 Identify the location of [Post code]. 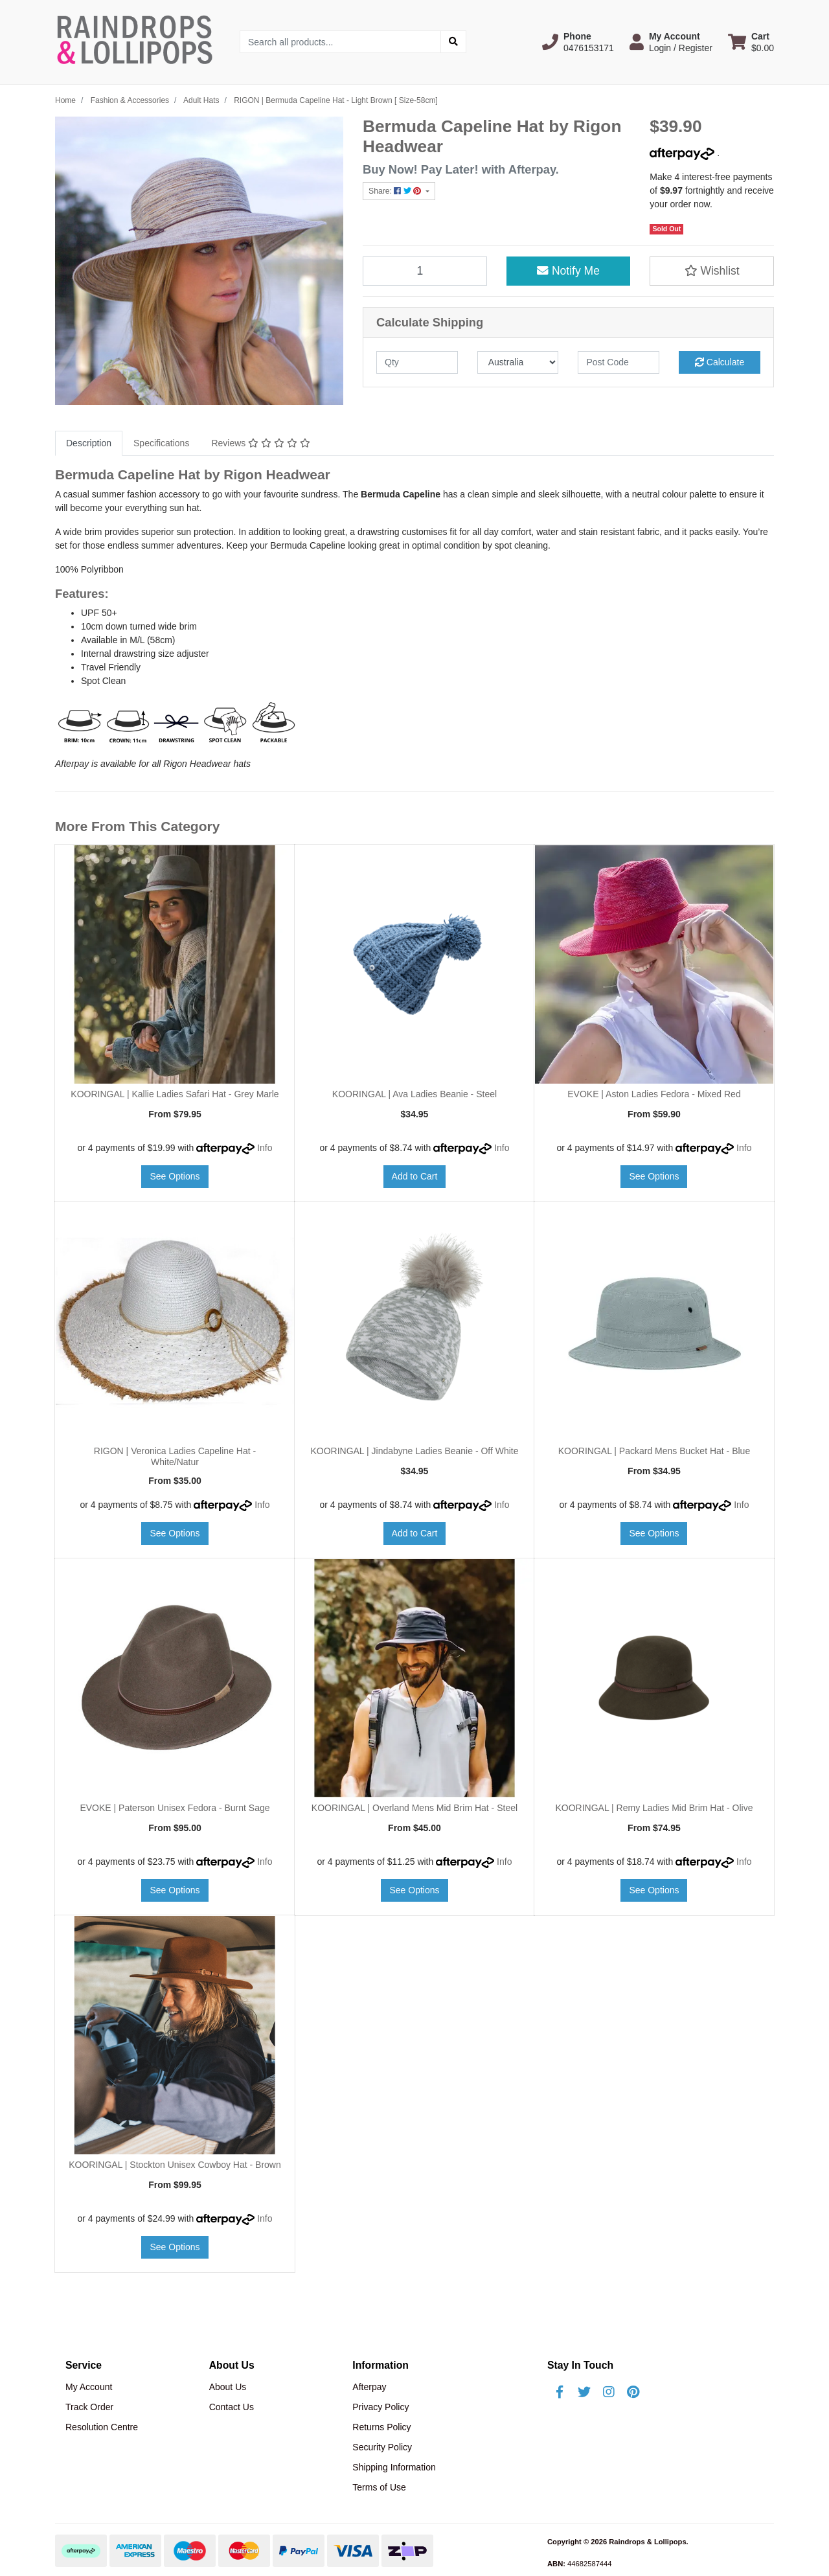
(618, 362).